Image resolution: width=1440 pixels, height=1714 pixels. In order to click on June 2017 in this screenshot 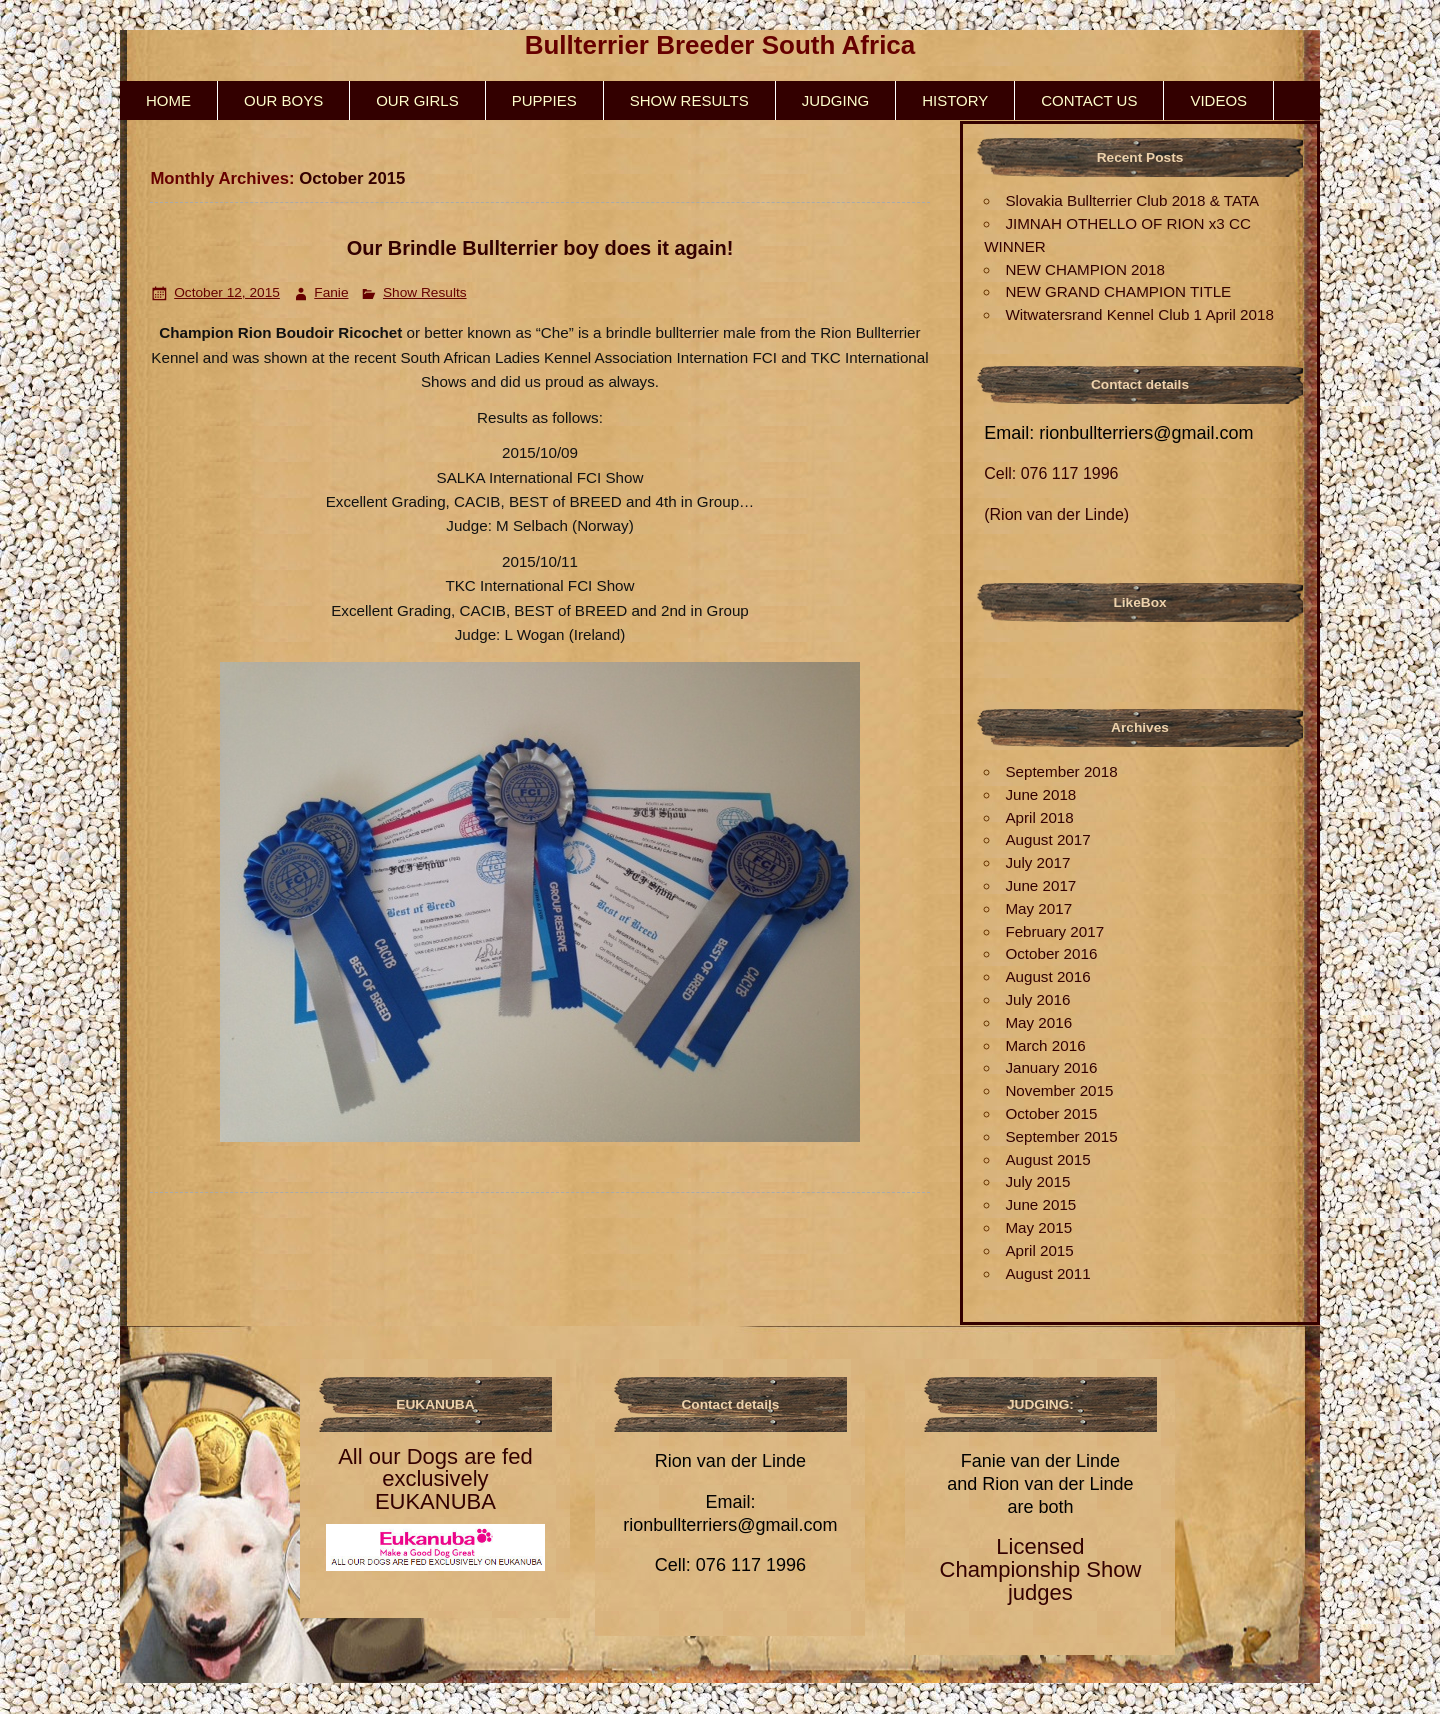, I will do `click(1040, 885)`.